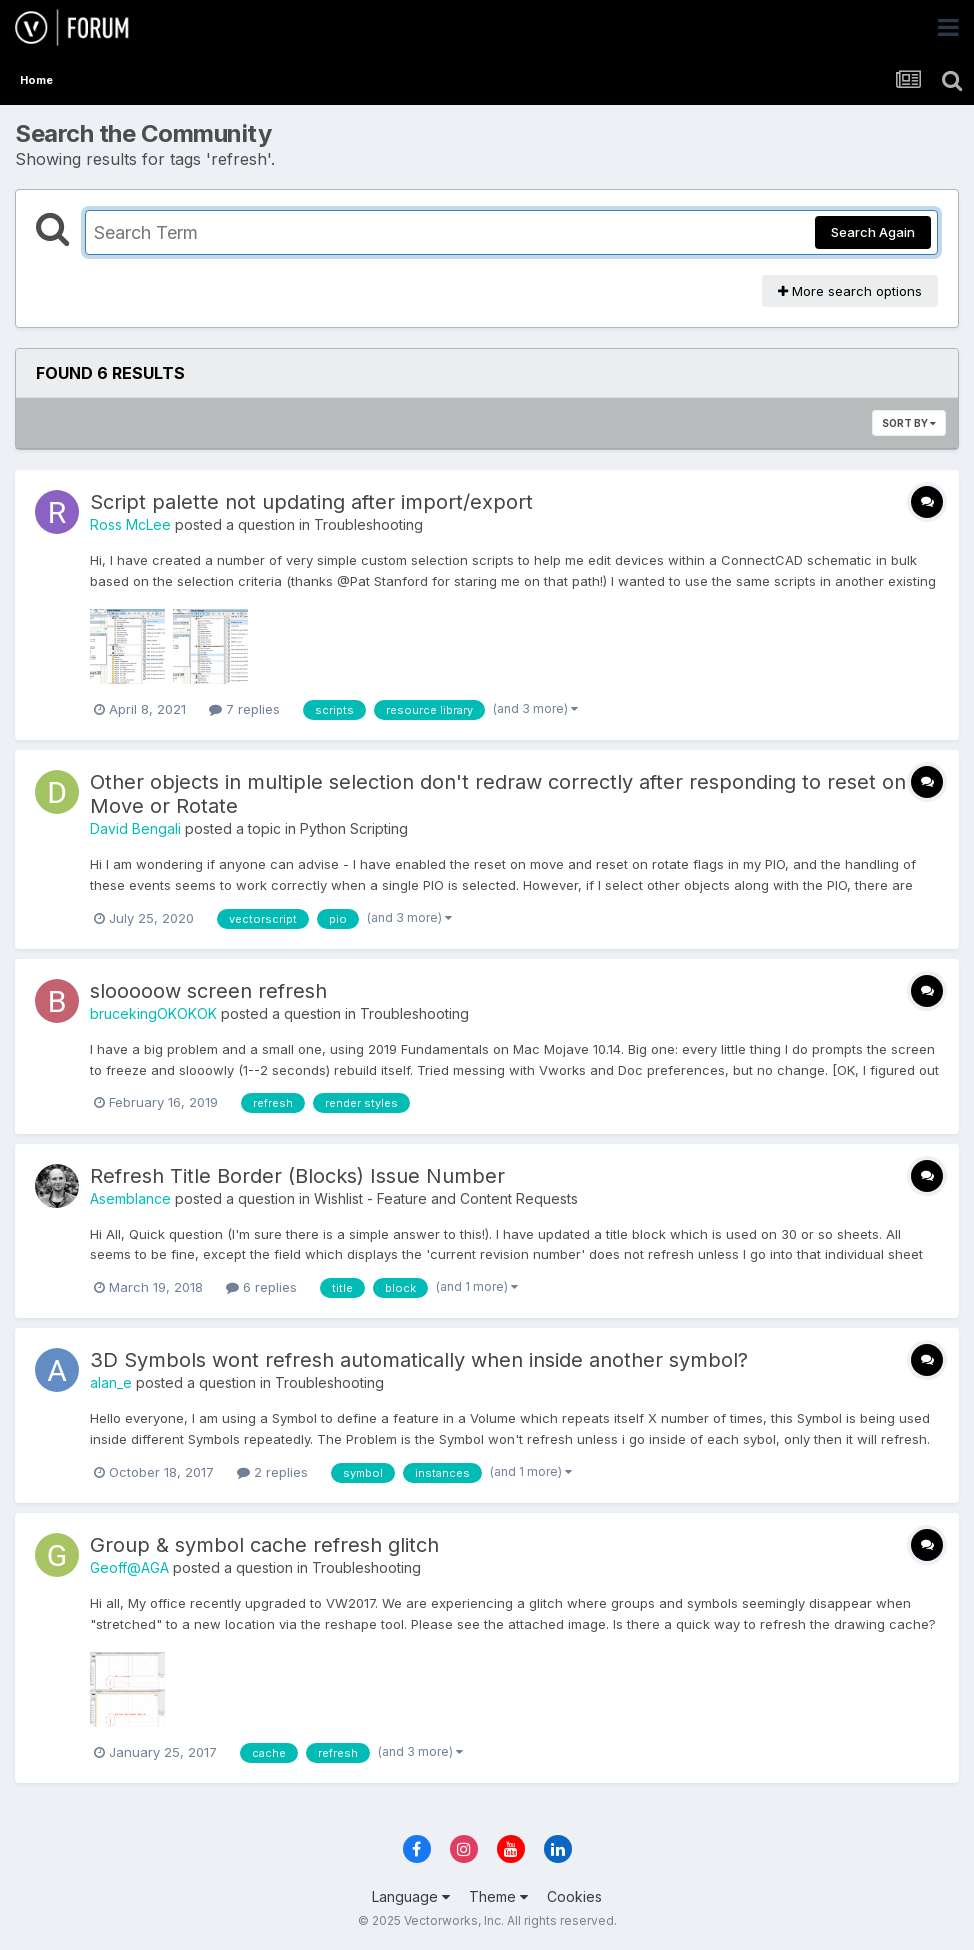 The width and height of the screenshot is (974, 1950). I want to click on 6 replies, so click(261, 1287).